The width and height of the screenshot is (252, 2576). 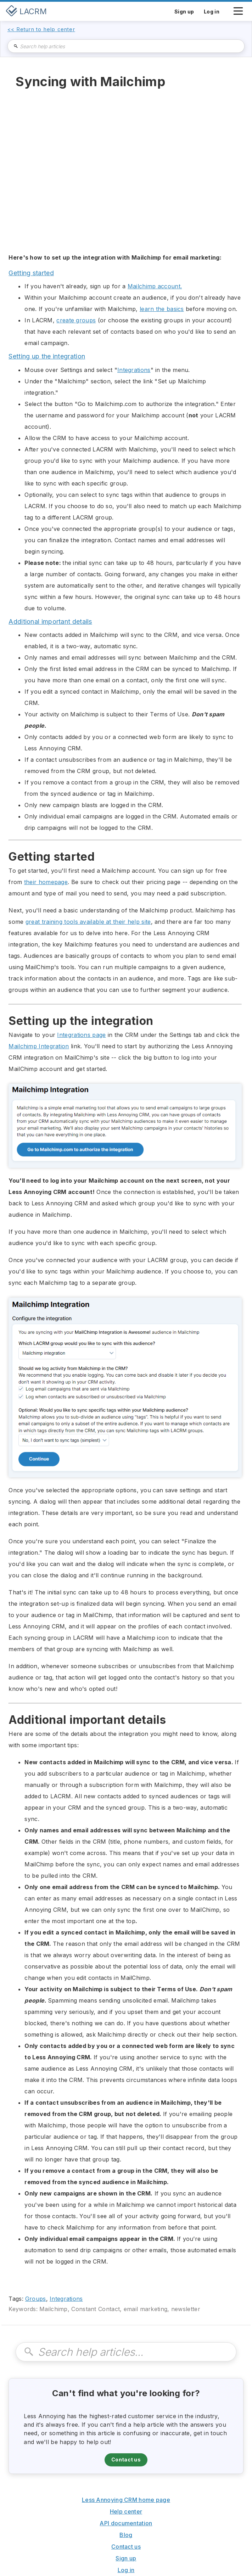 I want to click on Mailchimp Integration, so click(x=39, y=1046).